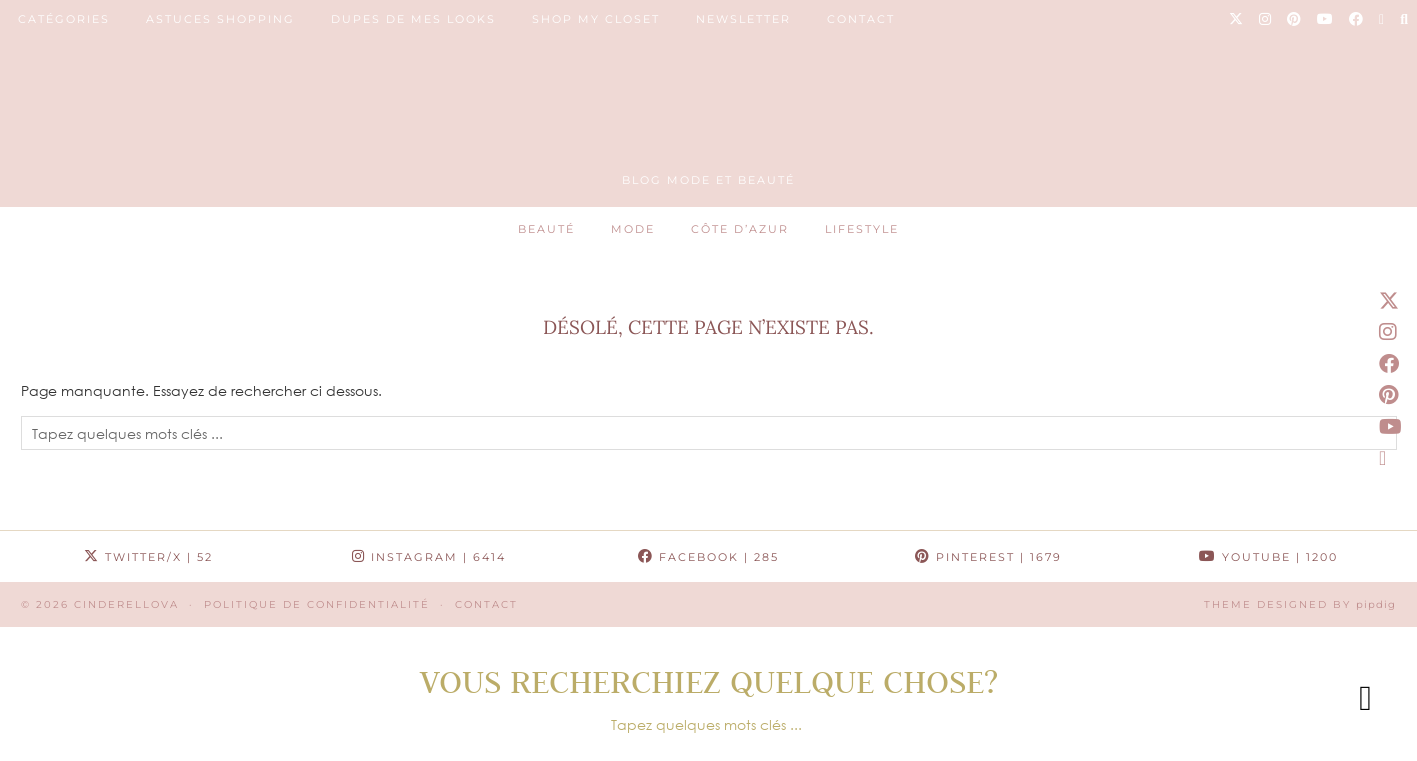 Image resolution: width=1417 pixels, height=761 pixels. Describe the element at coordinates (862, 229) in the screenshot. I see `Lifestyle` at that location.